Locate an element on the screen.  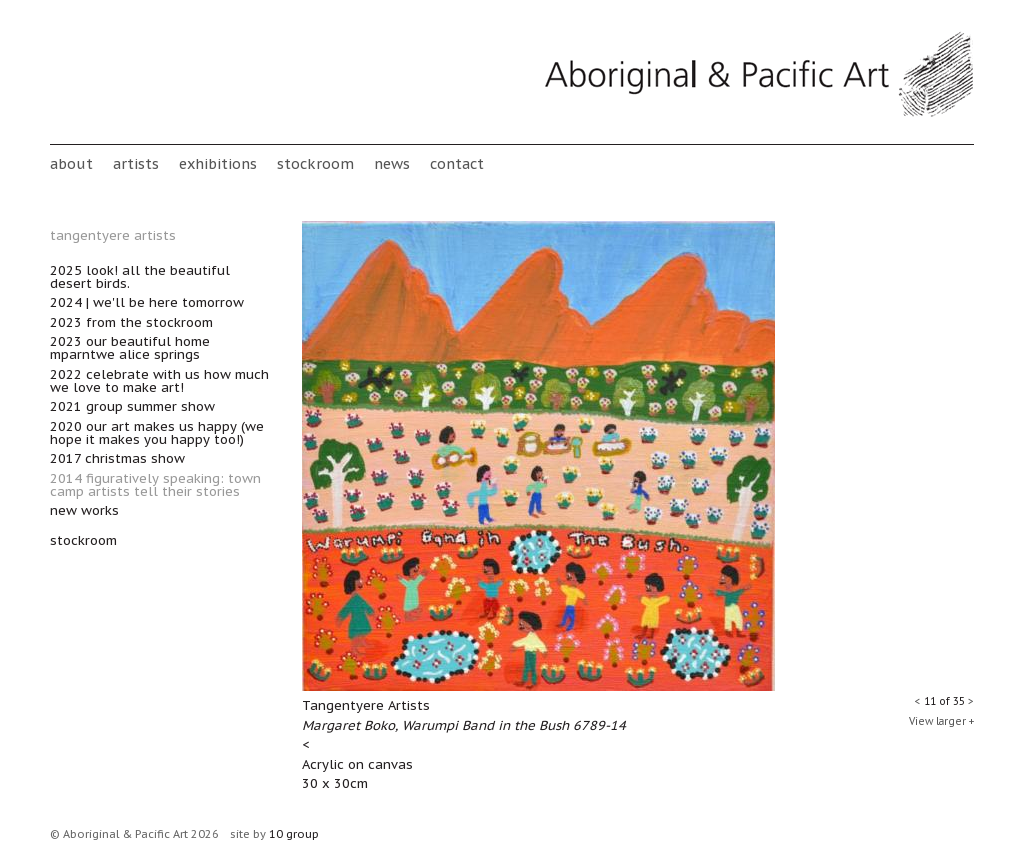
2023 Our Beautiful Home Mparntwe Alice Springs is located at coordinates (130, 348).